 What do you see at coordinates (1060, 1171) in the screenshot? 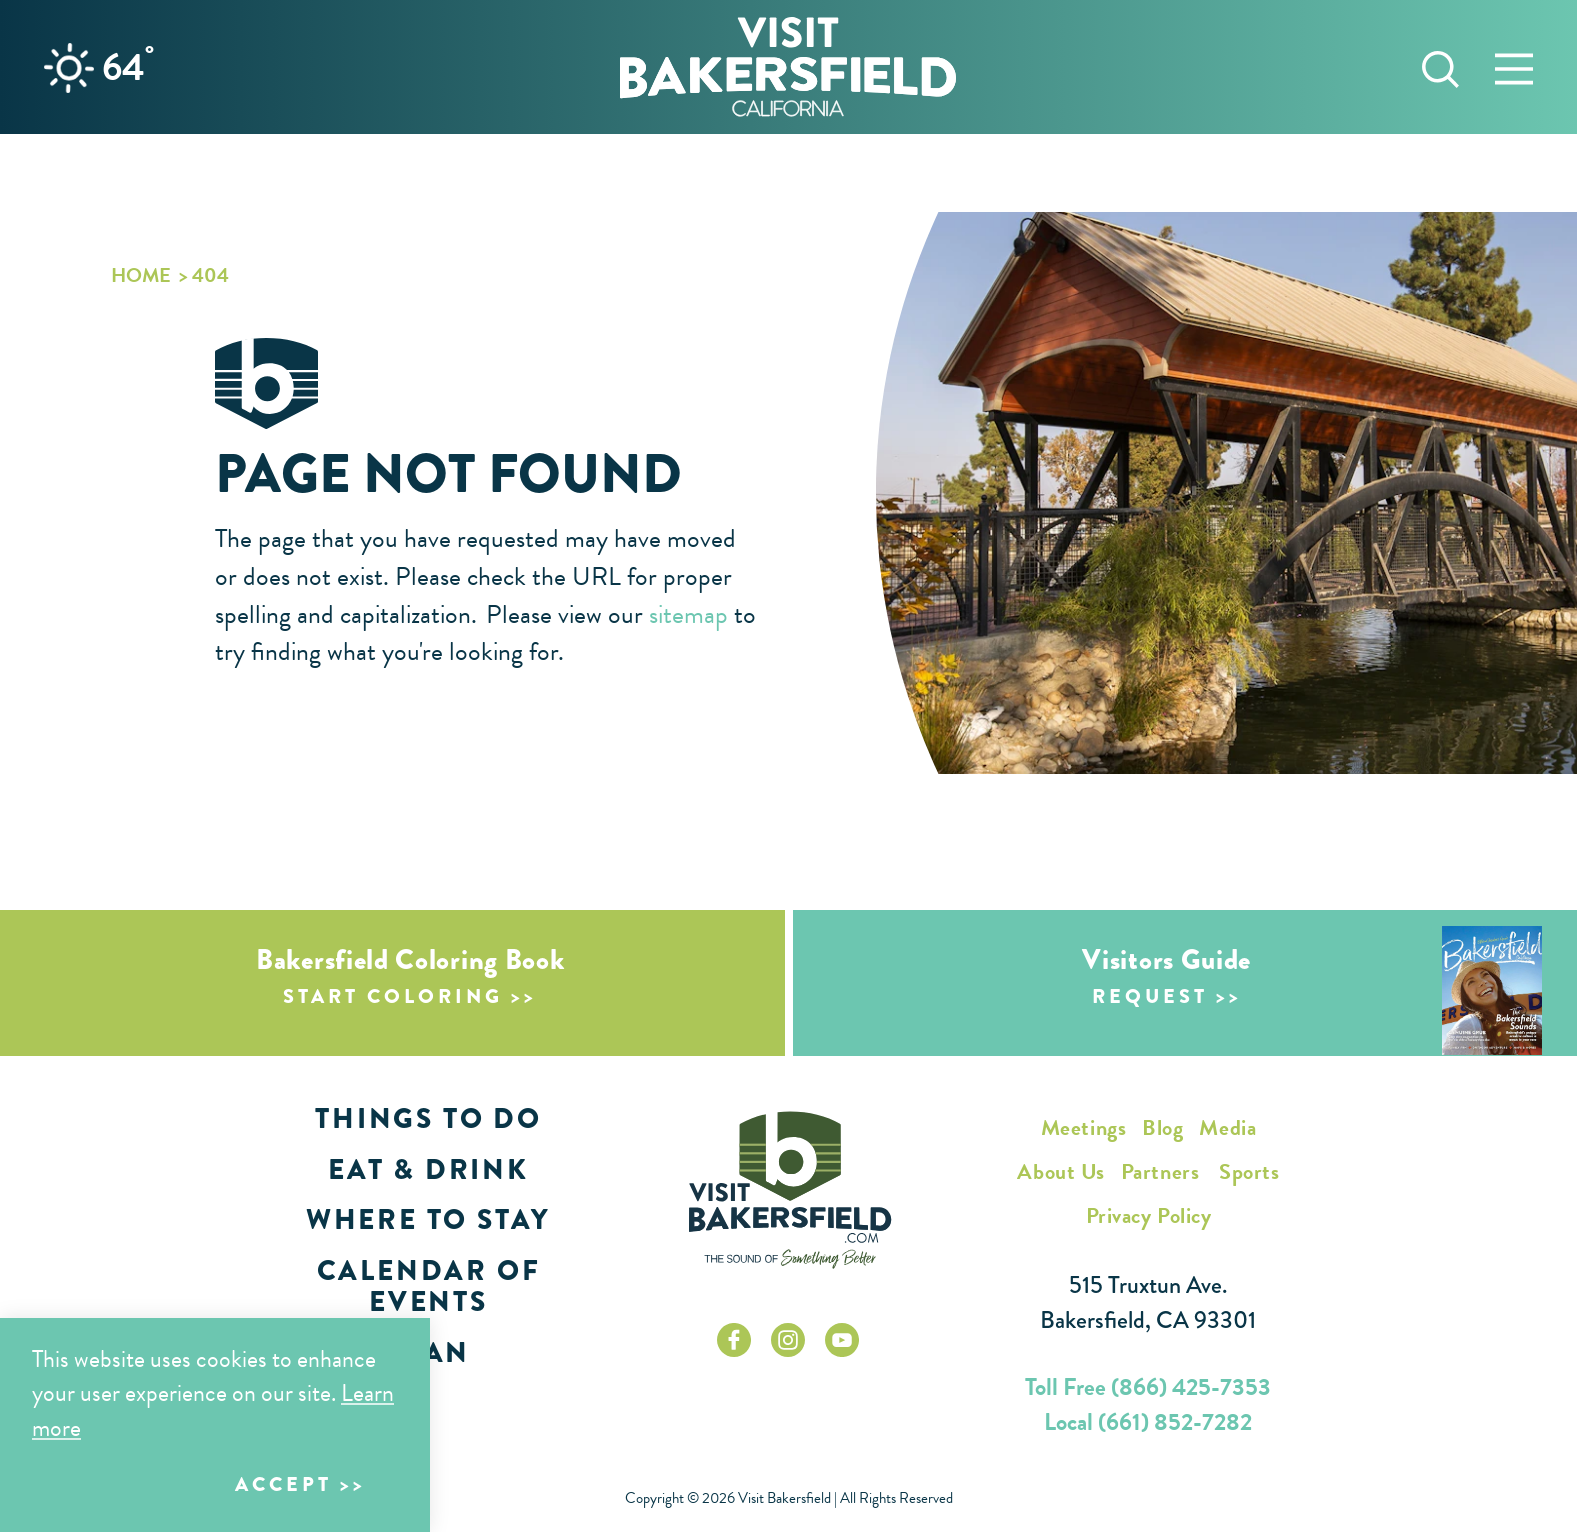
I see `About Us` at bounding box center [1060, 1171].